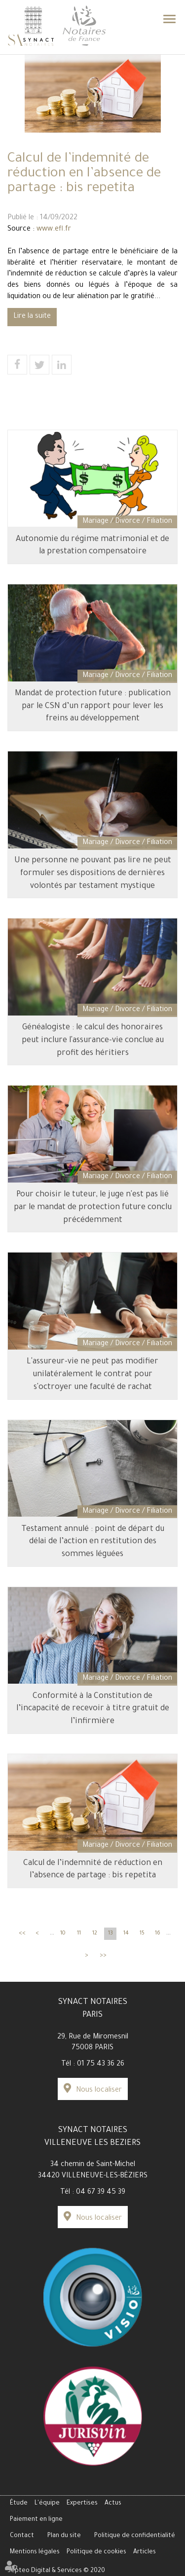  I want to click on Généalogiste : le calcul des honoraires peut inclure l'assurance-vie conclue au profit des héritiers, so click(93, 1040).